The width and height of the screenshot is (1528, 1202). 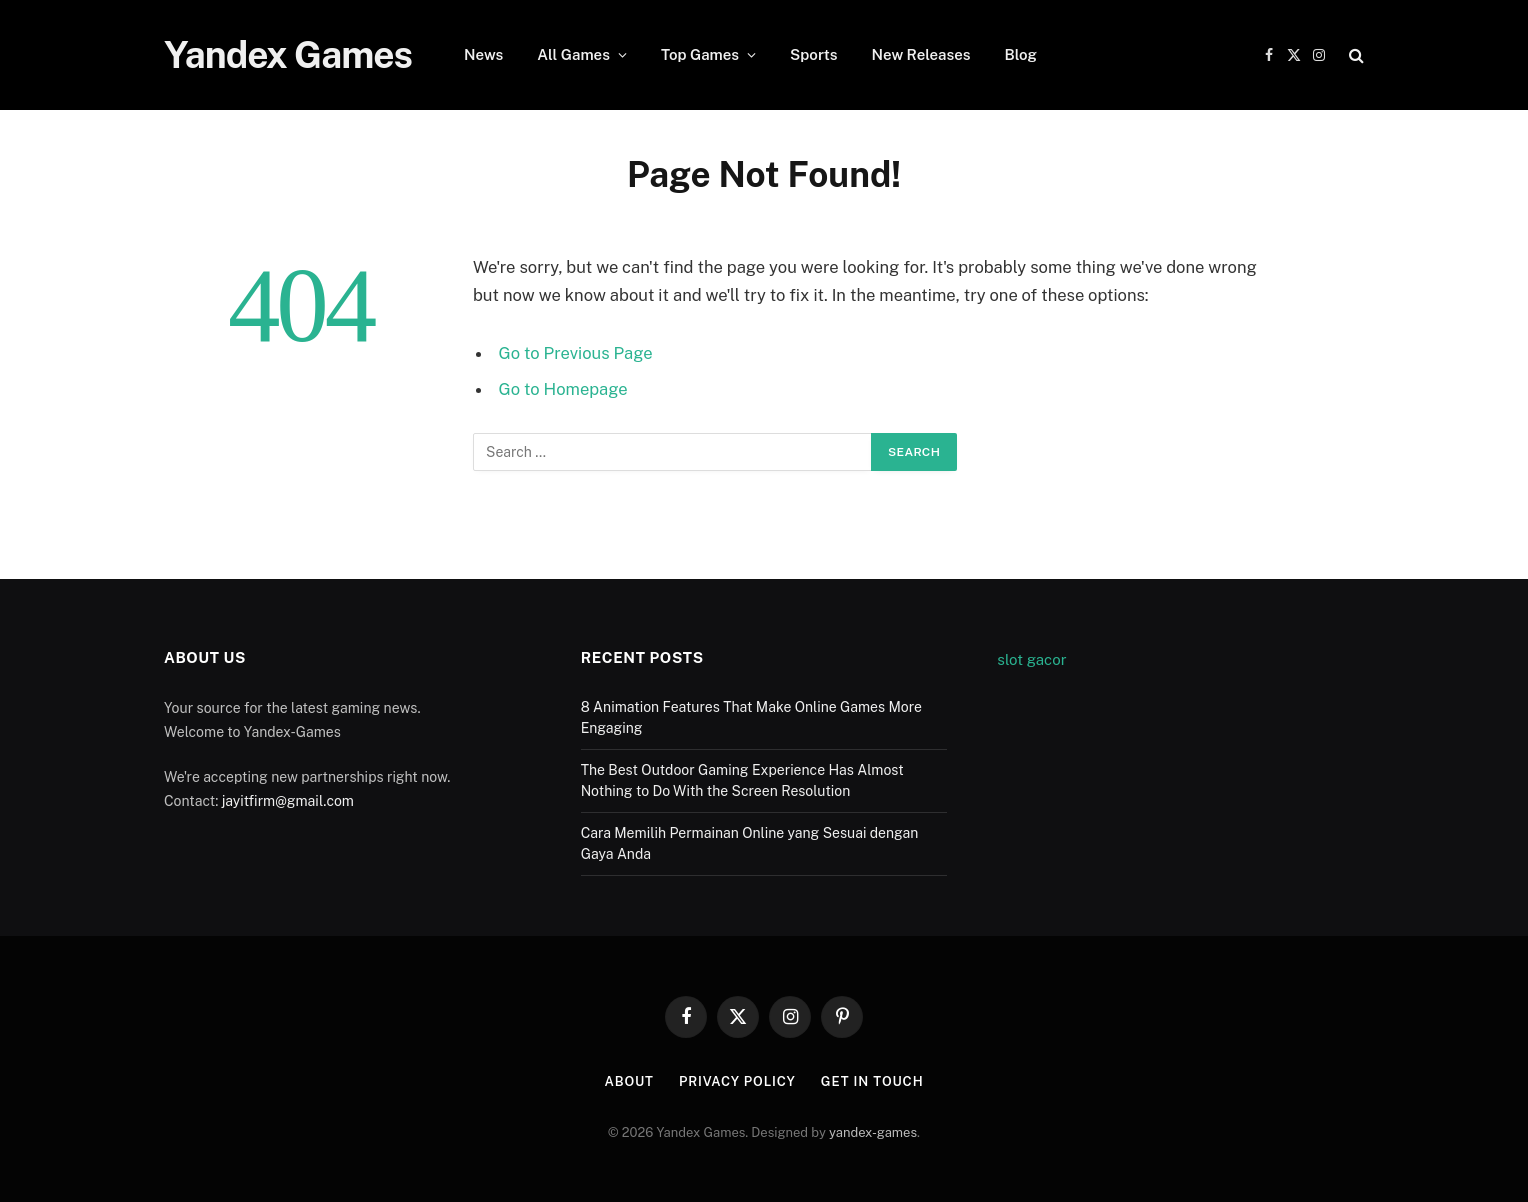 What do you see at coordinates (1031, 659) in the screenshot?
I see `slot gacor` at bounding box center [1031, 659].